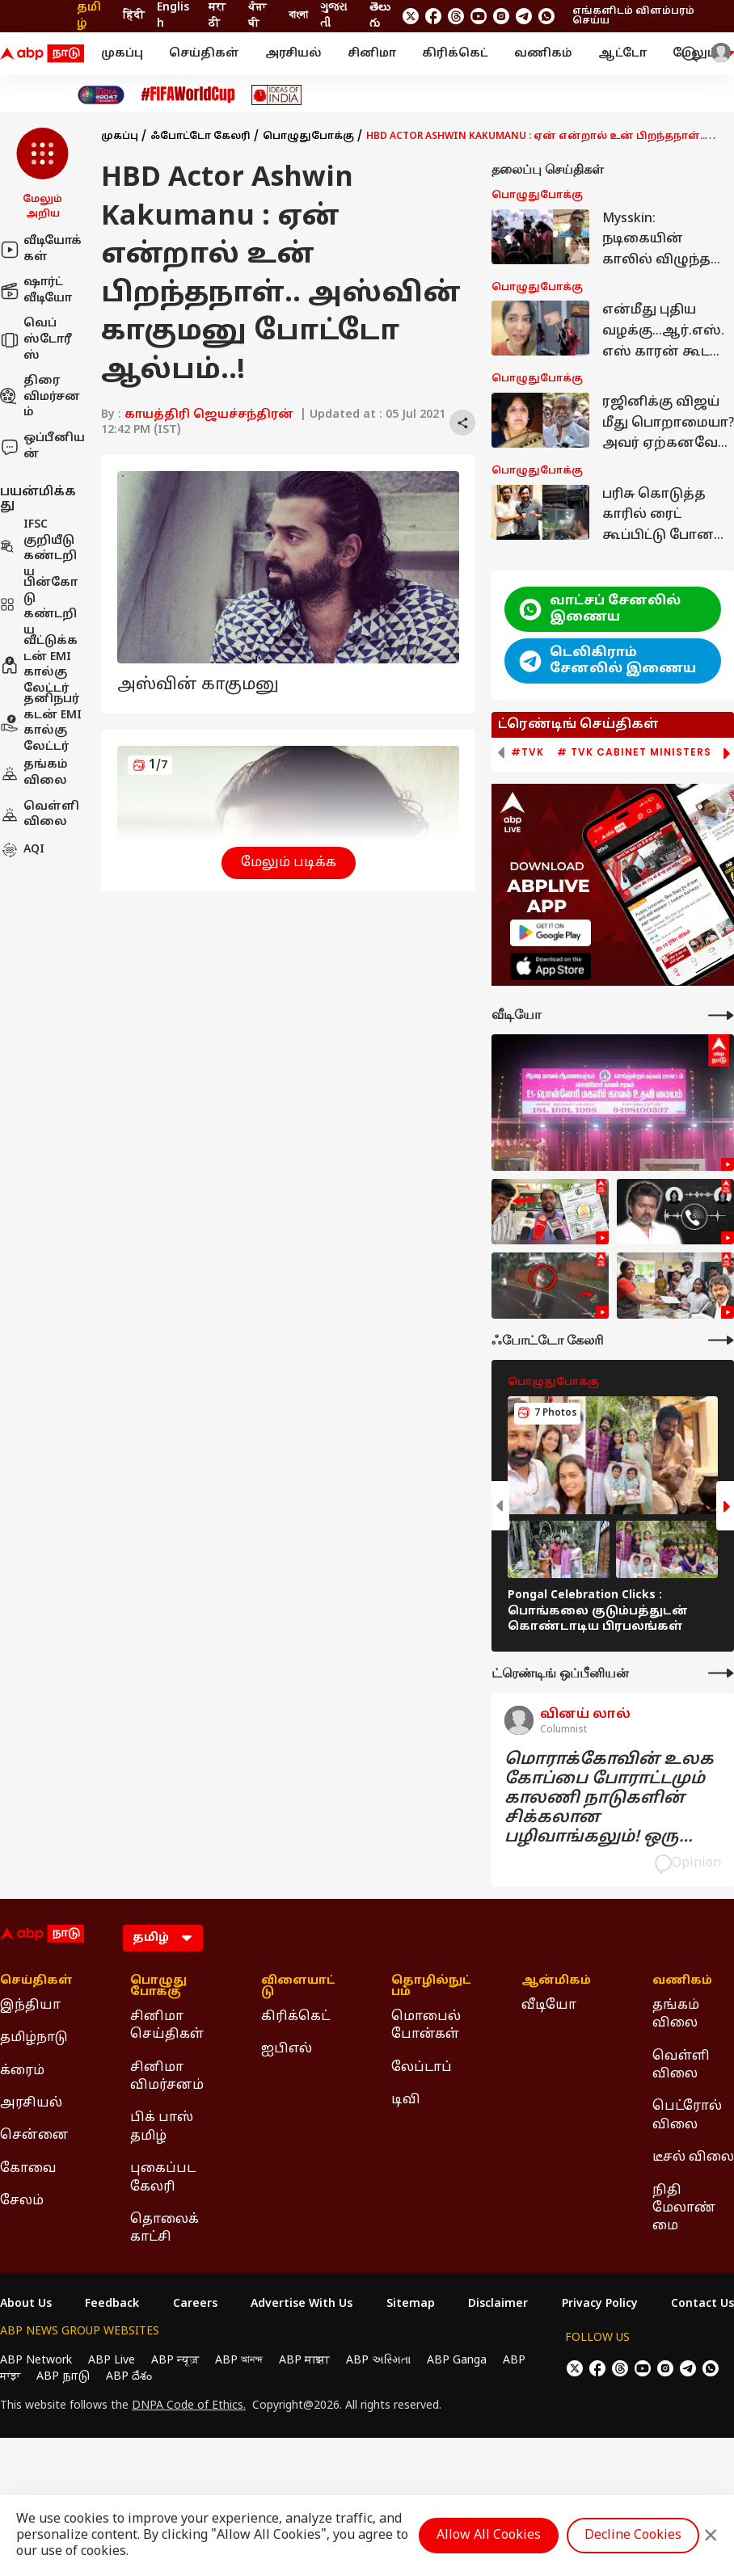 The image size is (734, 2576). Describe the element at coordinates (634, 752) in the screenshot. I see `# TVK Cabinet Ministers [group]` at that location.